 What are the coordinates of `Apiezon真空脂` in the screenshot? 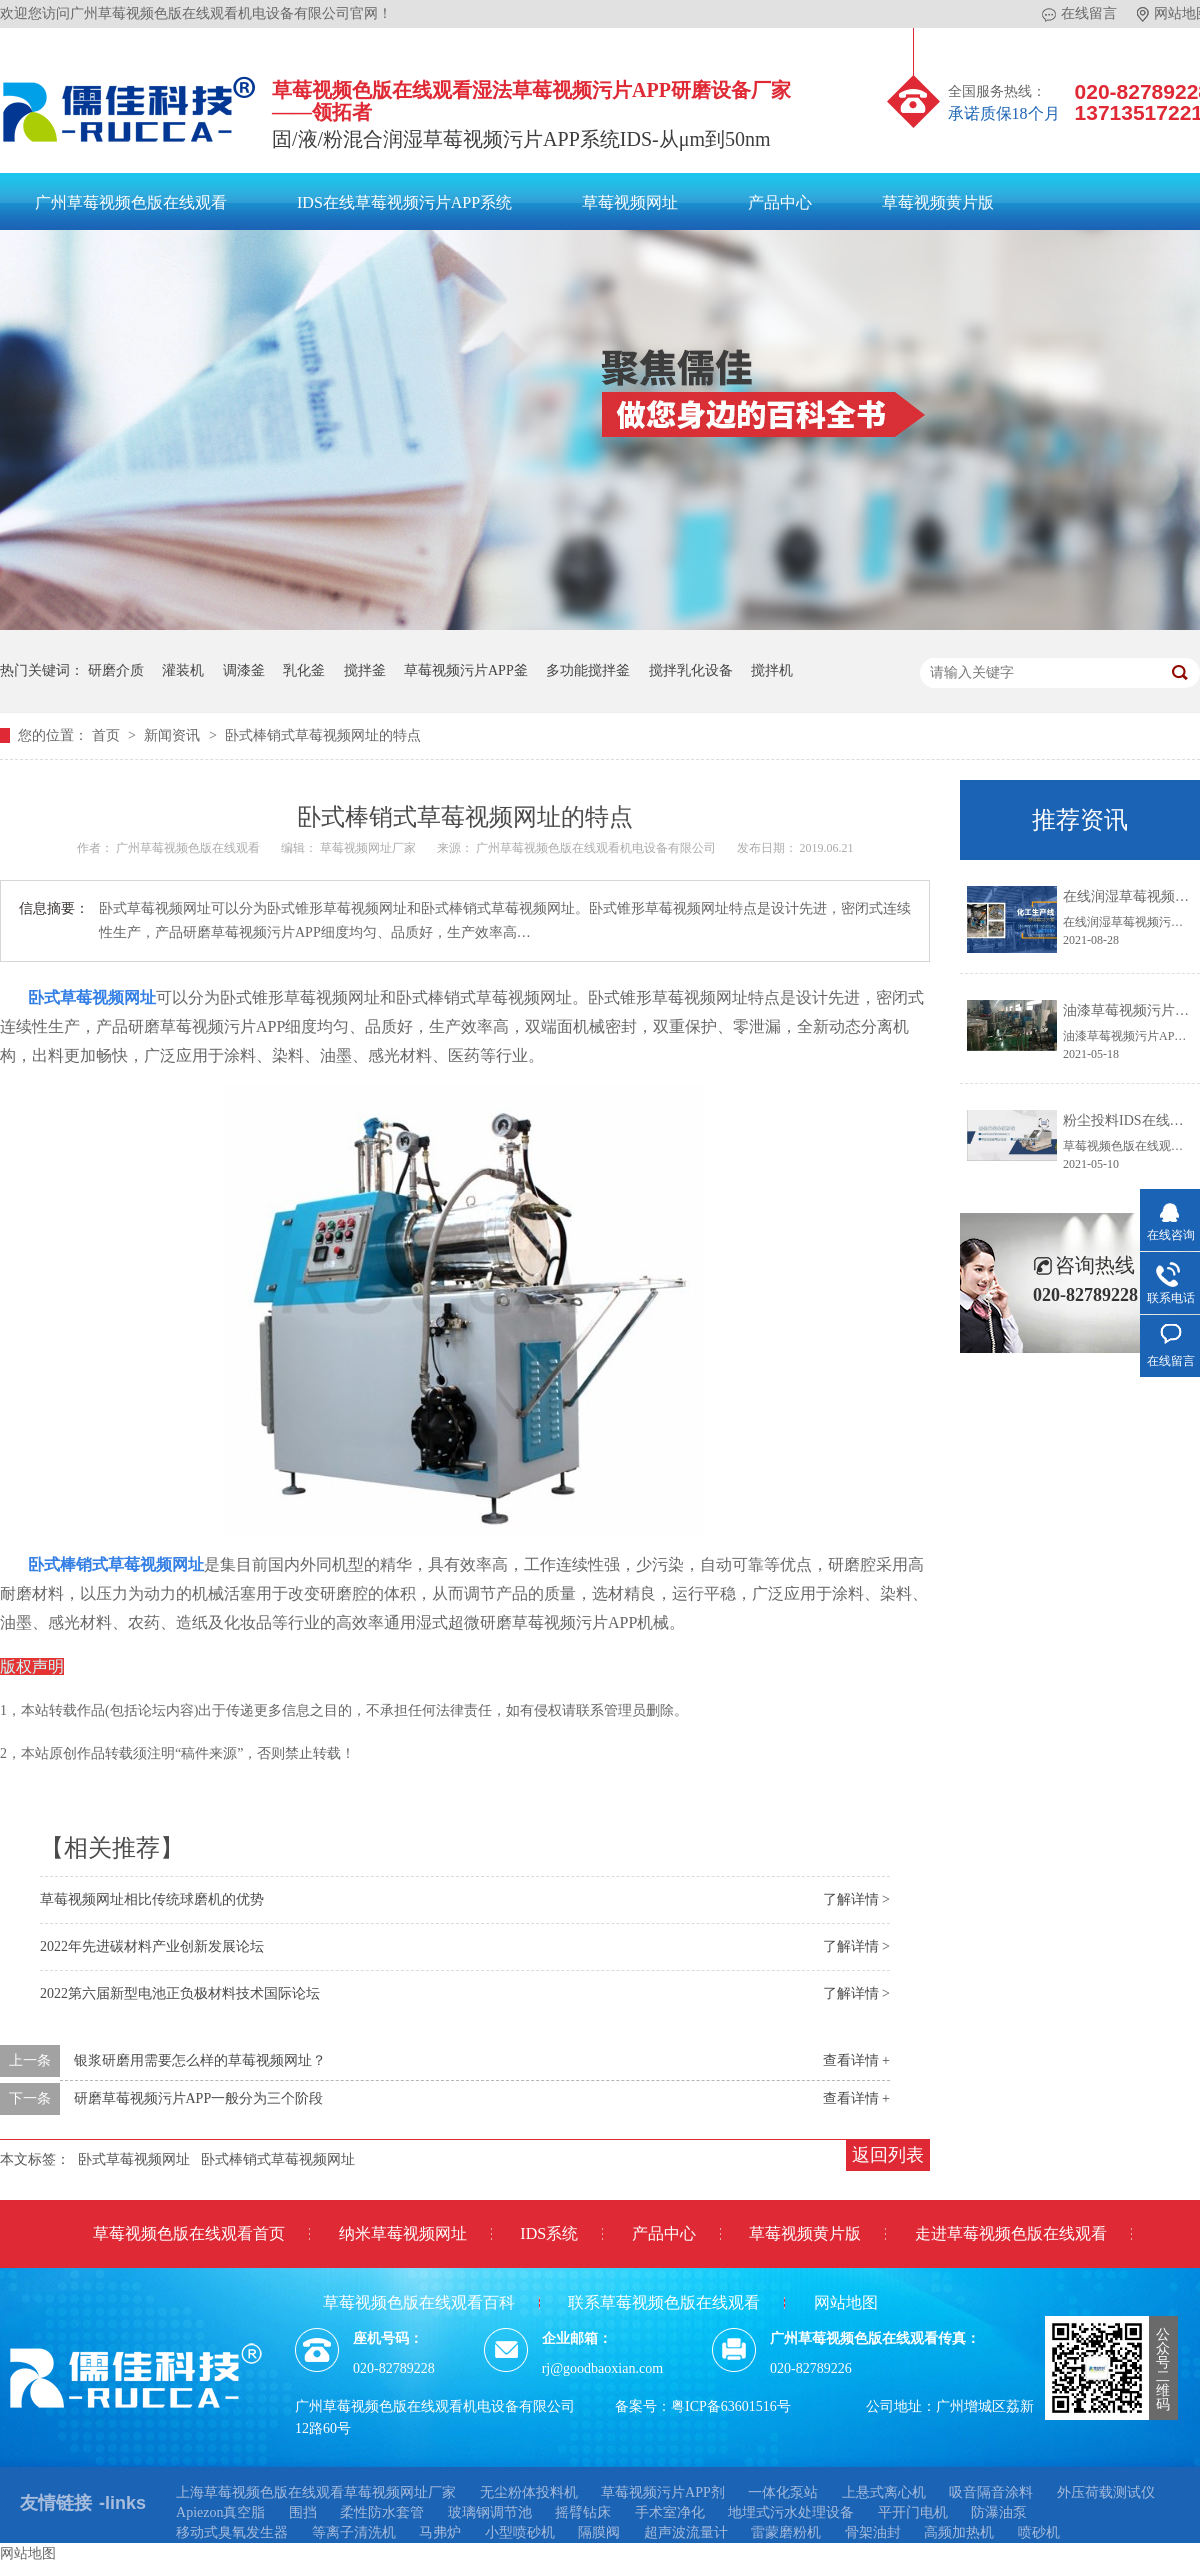 It's located at (220, 2512).